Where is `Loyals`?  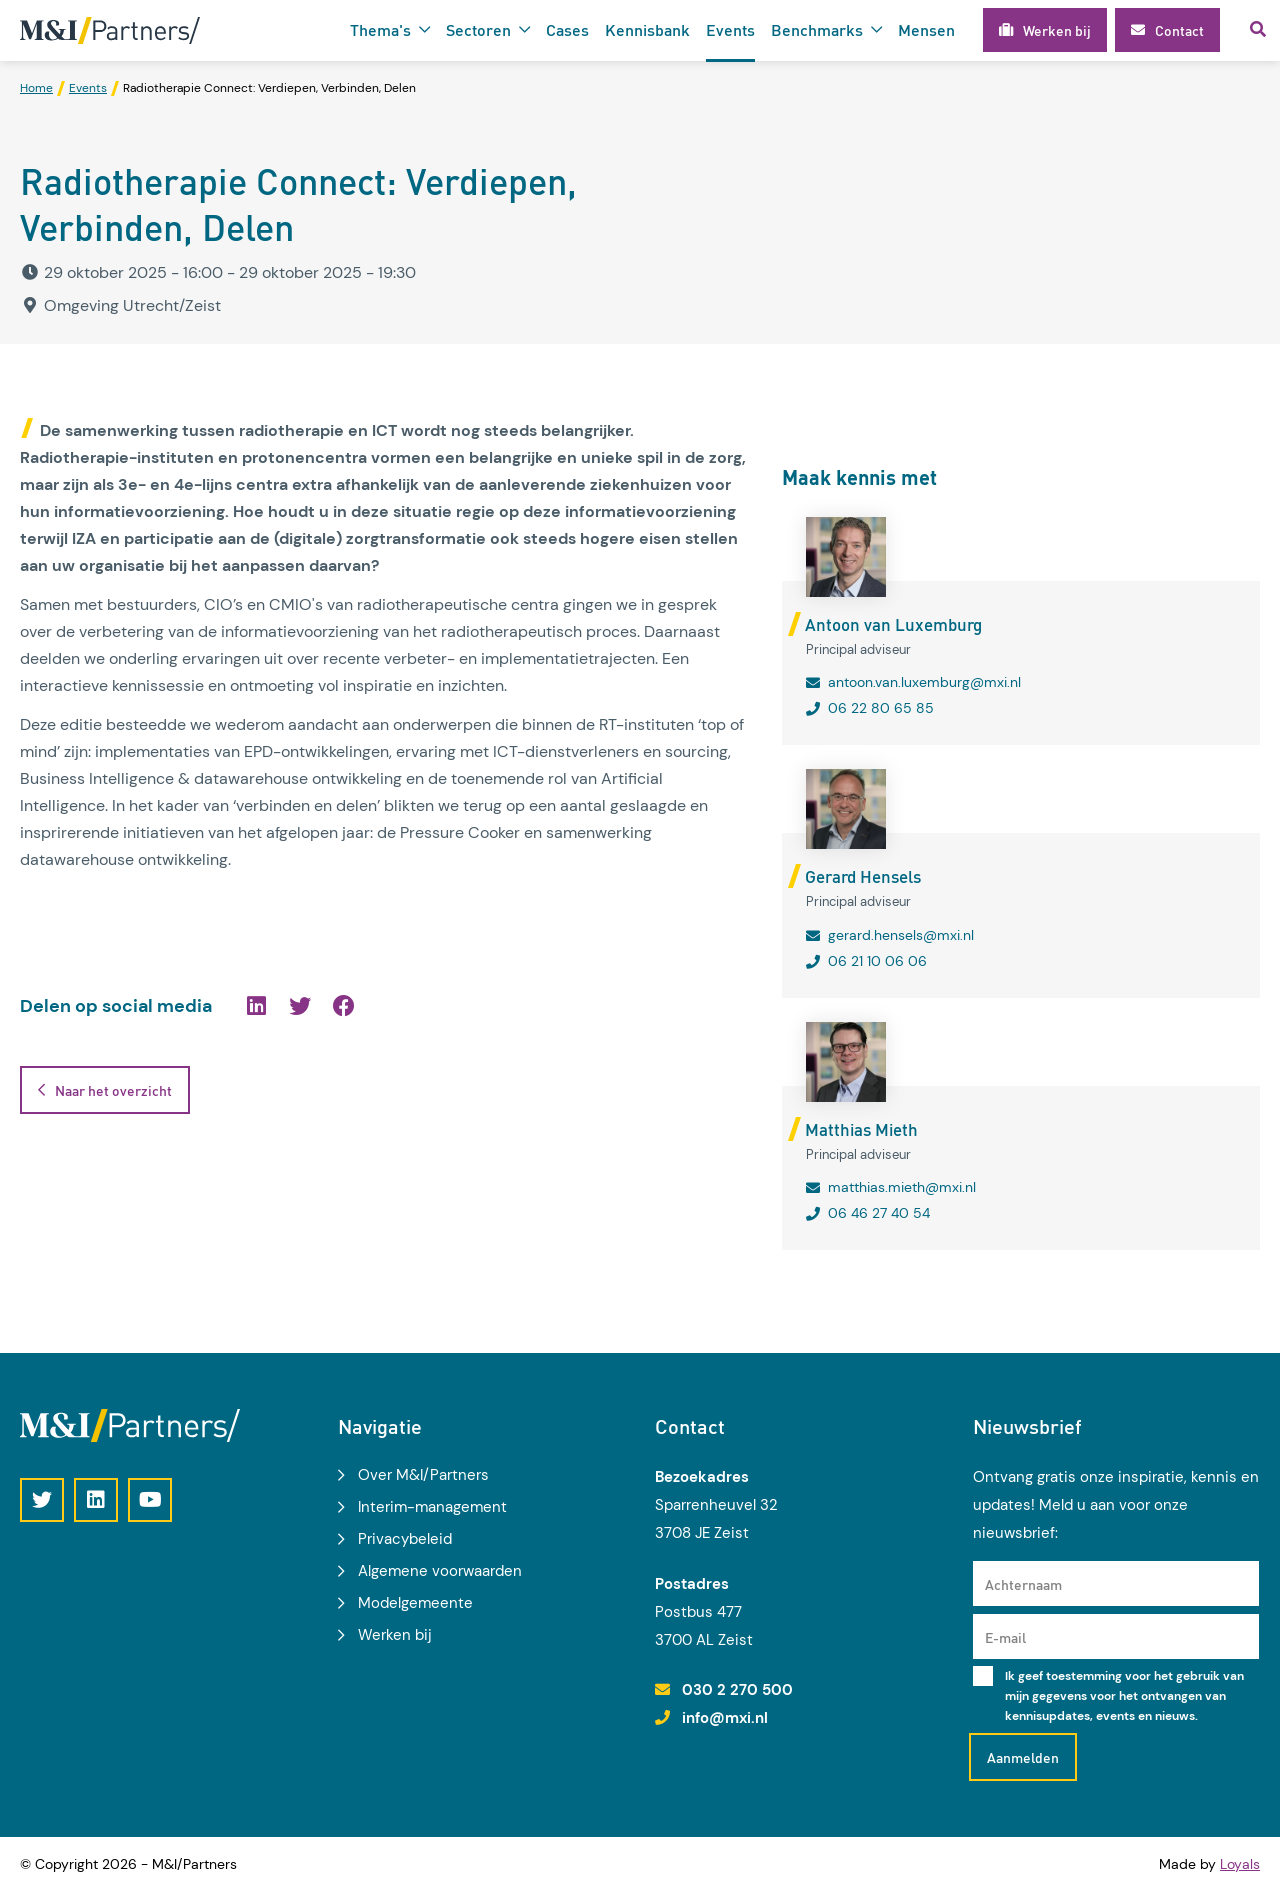 Loyals is located at coordinates (1240, 1864).